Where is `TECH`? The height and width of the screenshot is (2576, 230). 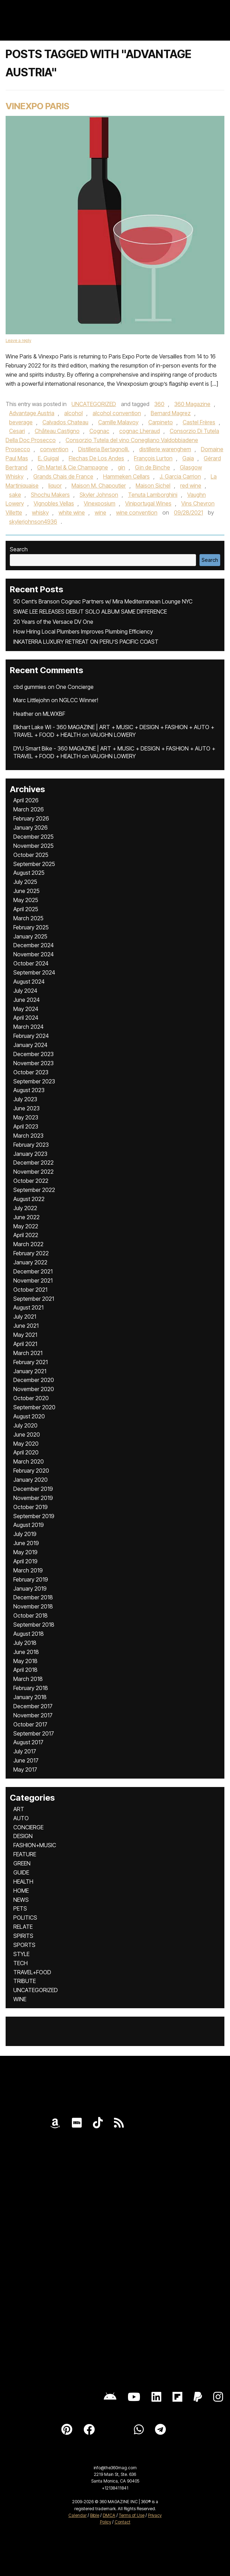
TECH is located at coordinates (20, 1963).